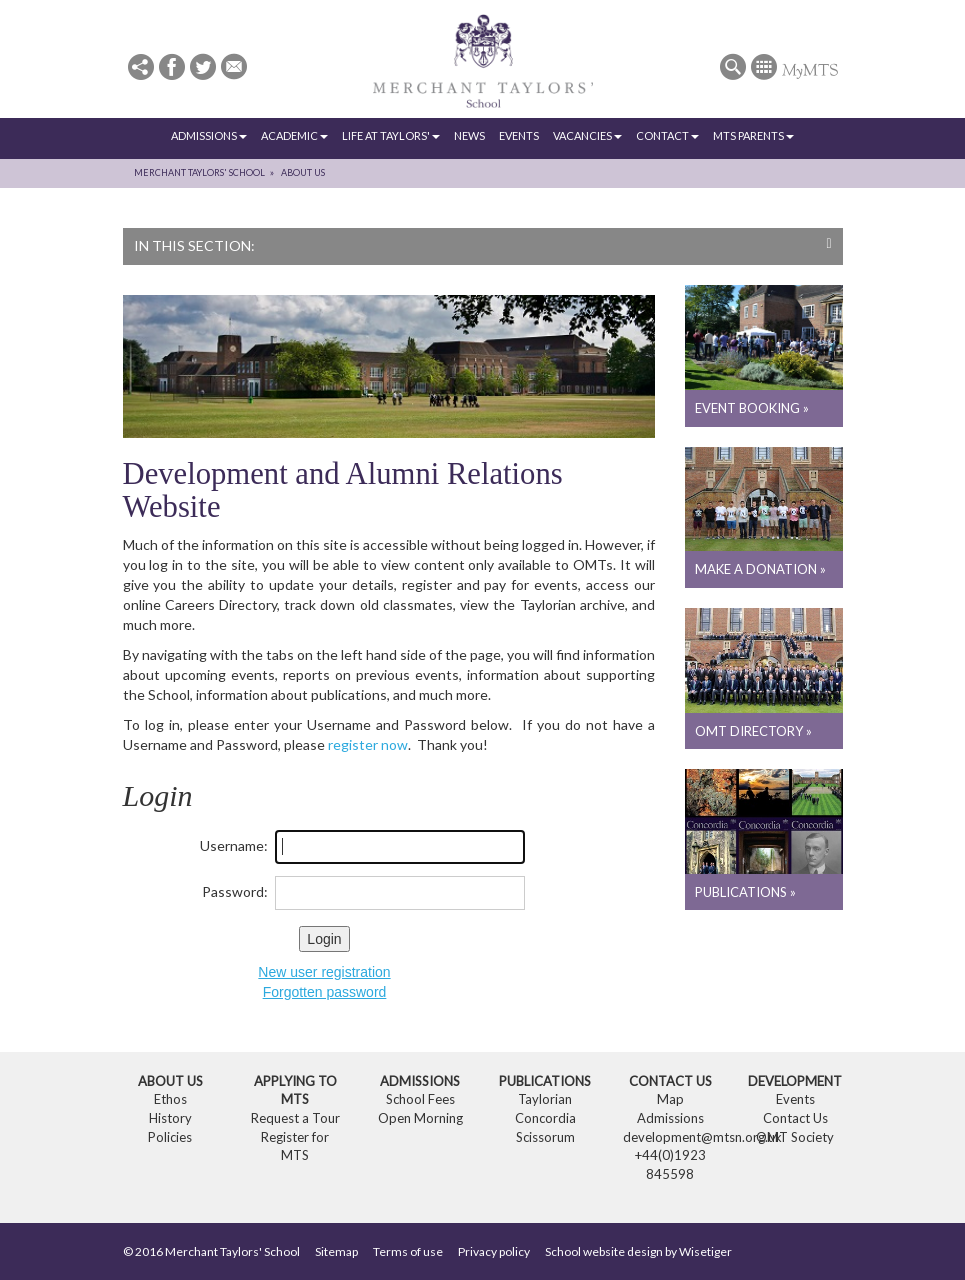 The image size is (965, 1280). Describe the element at coordinates (209, 135) in the screenshot. I see `Admissions` at that location.